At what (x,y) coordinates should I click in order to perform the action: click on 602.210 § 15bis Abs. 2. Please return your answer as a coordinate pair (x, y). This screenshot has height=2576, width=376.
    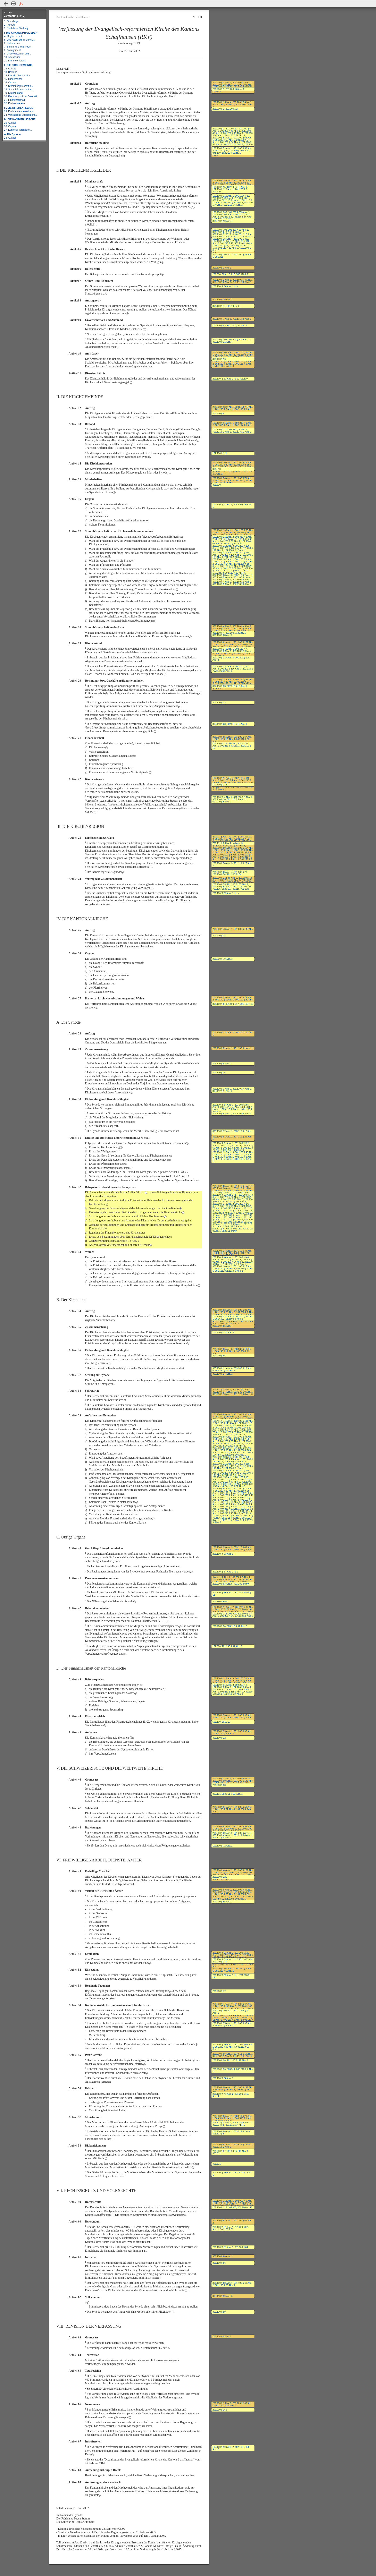
    Looking at the image, I should click on (231, 1691).